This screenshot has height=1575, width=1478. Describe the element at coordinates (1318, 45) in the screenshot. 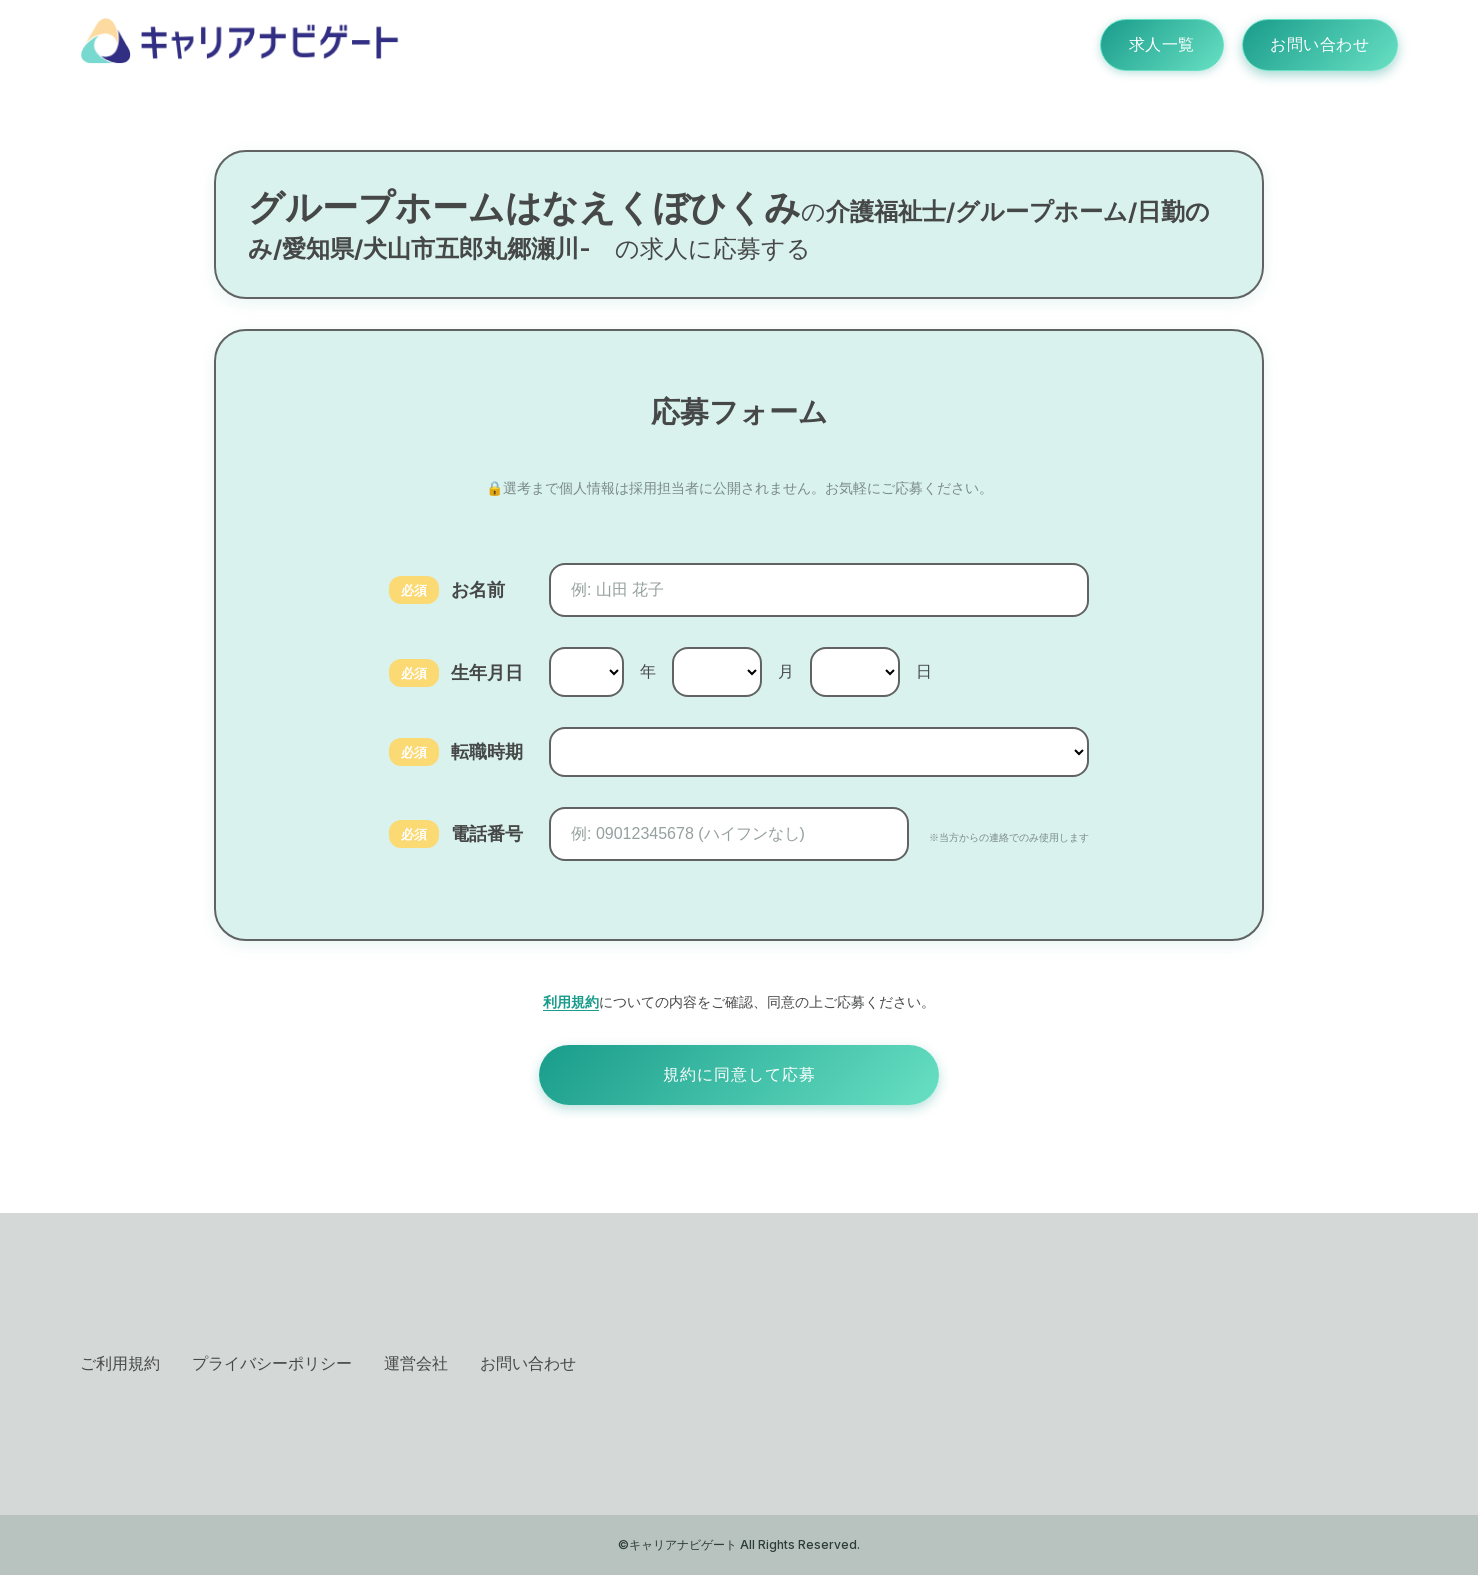

I see `お問い合わせ` at that location.